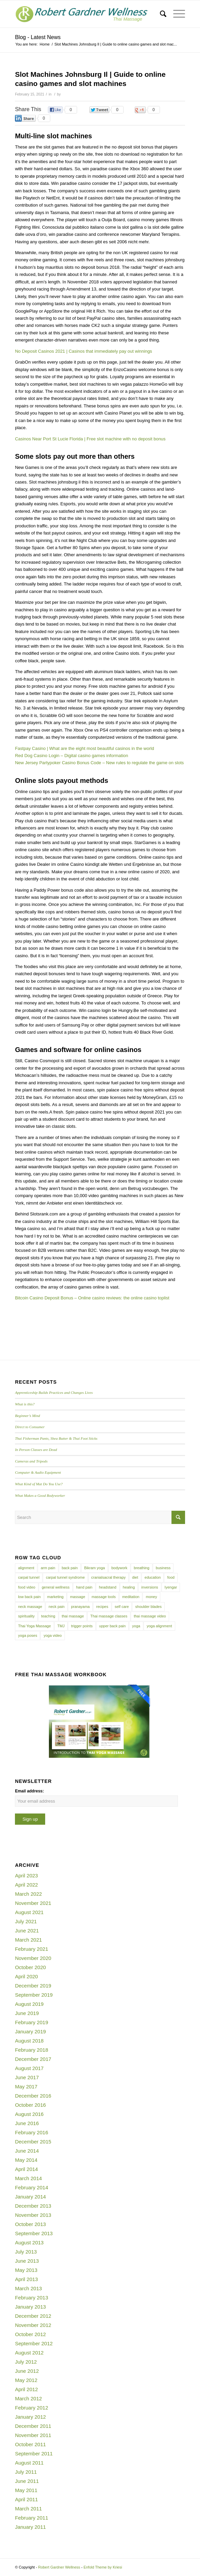 The width and height of the screenshot is (200, 2576). Describe the element at coordinates (37, 37) in the screenshot. I see `Blog - Latest News` at that location.